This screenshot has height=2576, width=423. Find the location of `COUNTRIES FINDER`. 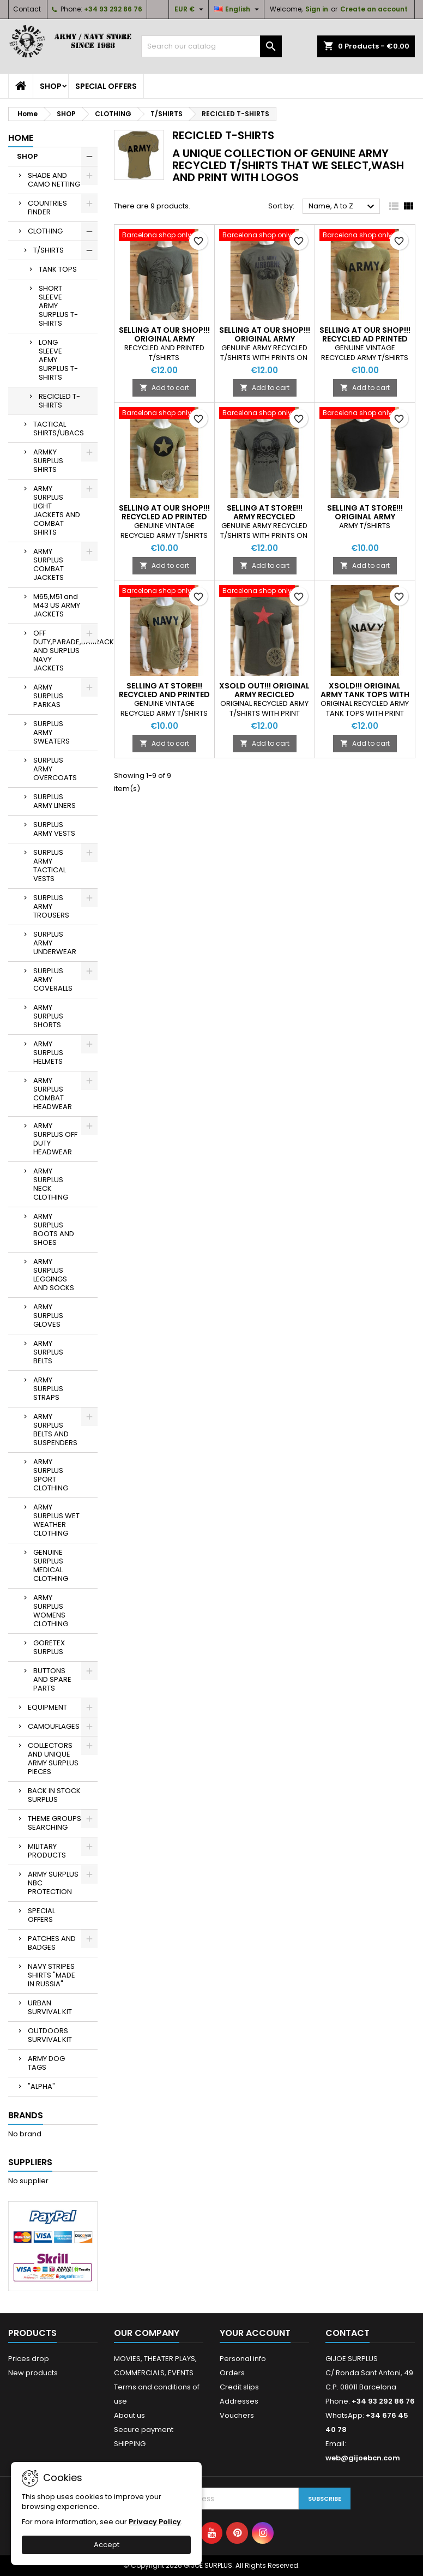

COUNTRIES FINDER is located at coordinates (47, 207).